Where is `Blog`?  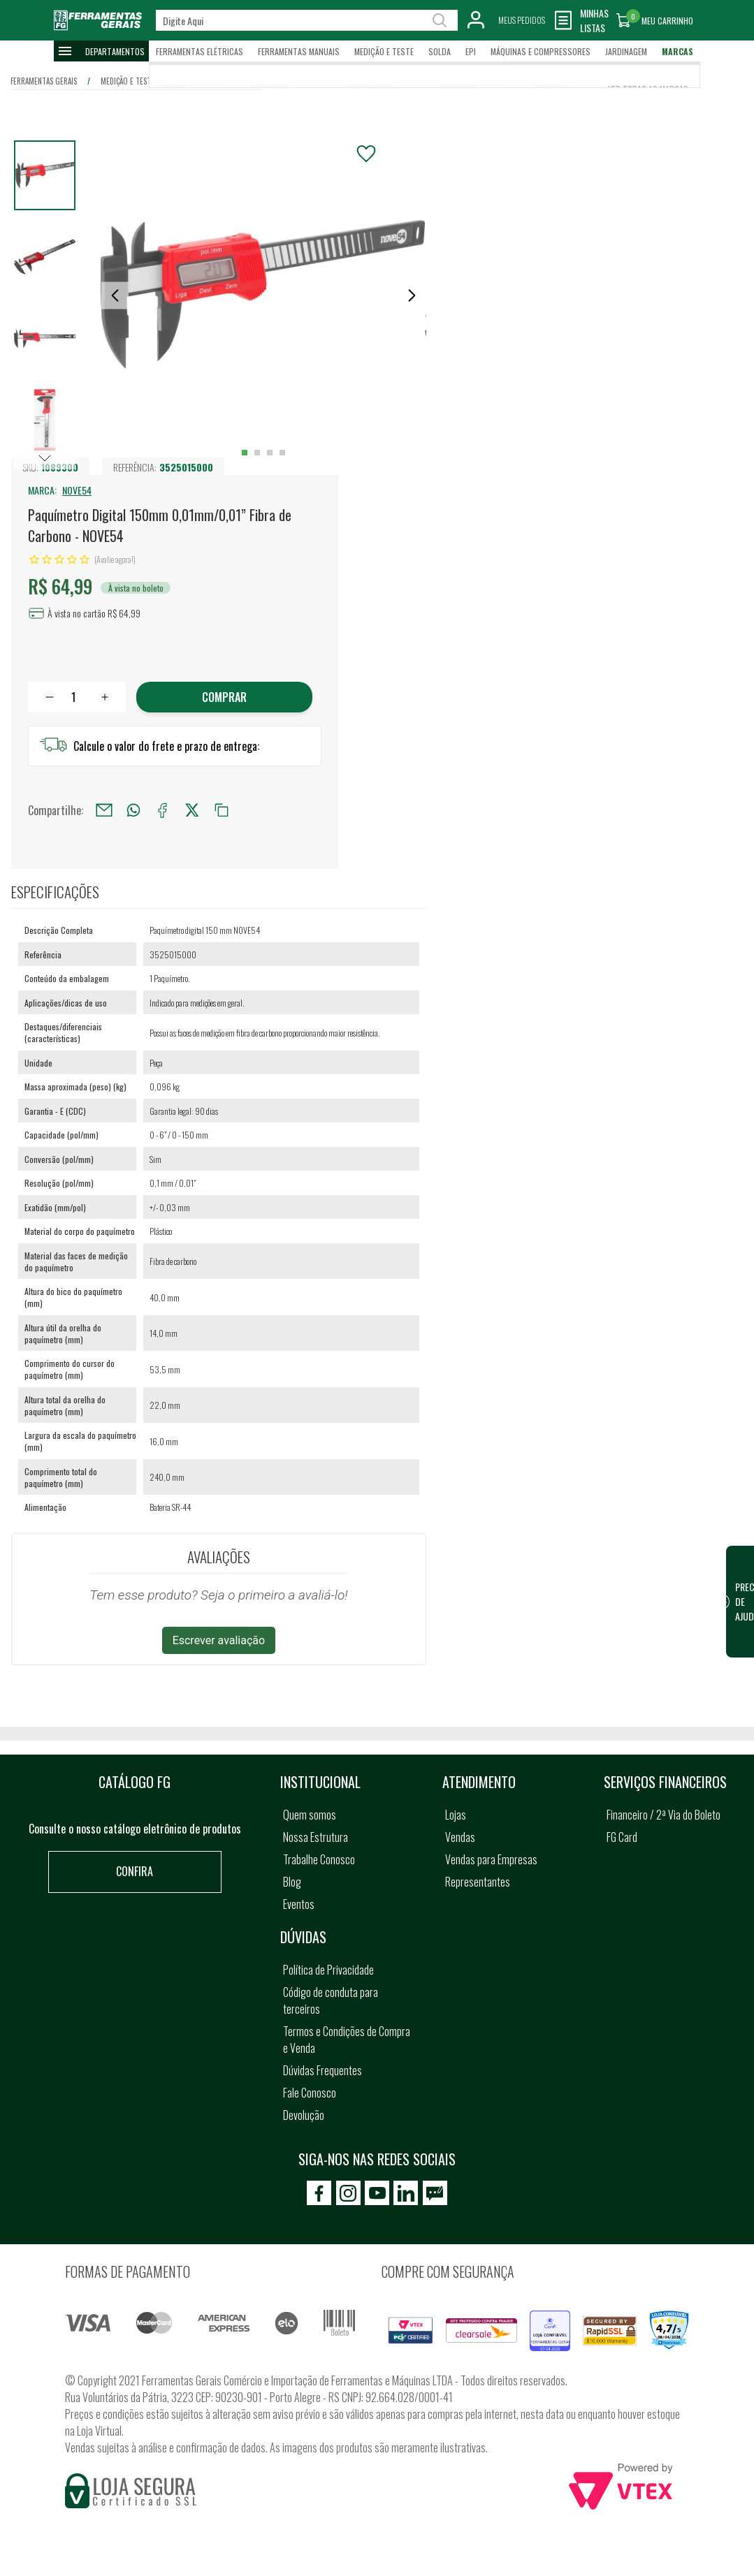 Blog is located at coordinates (292, 1881).